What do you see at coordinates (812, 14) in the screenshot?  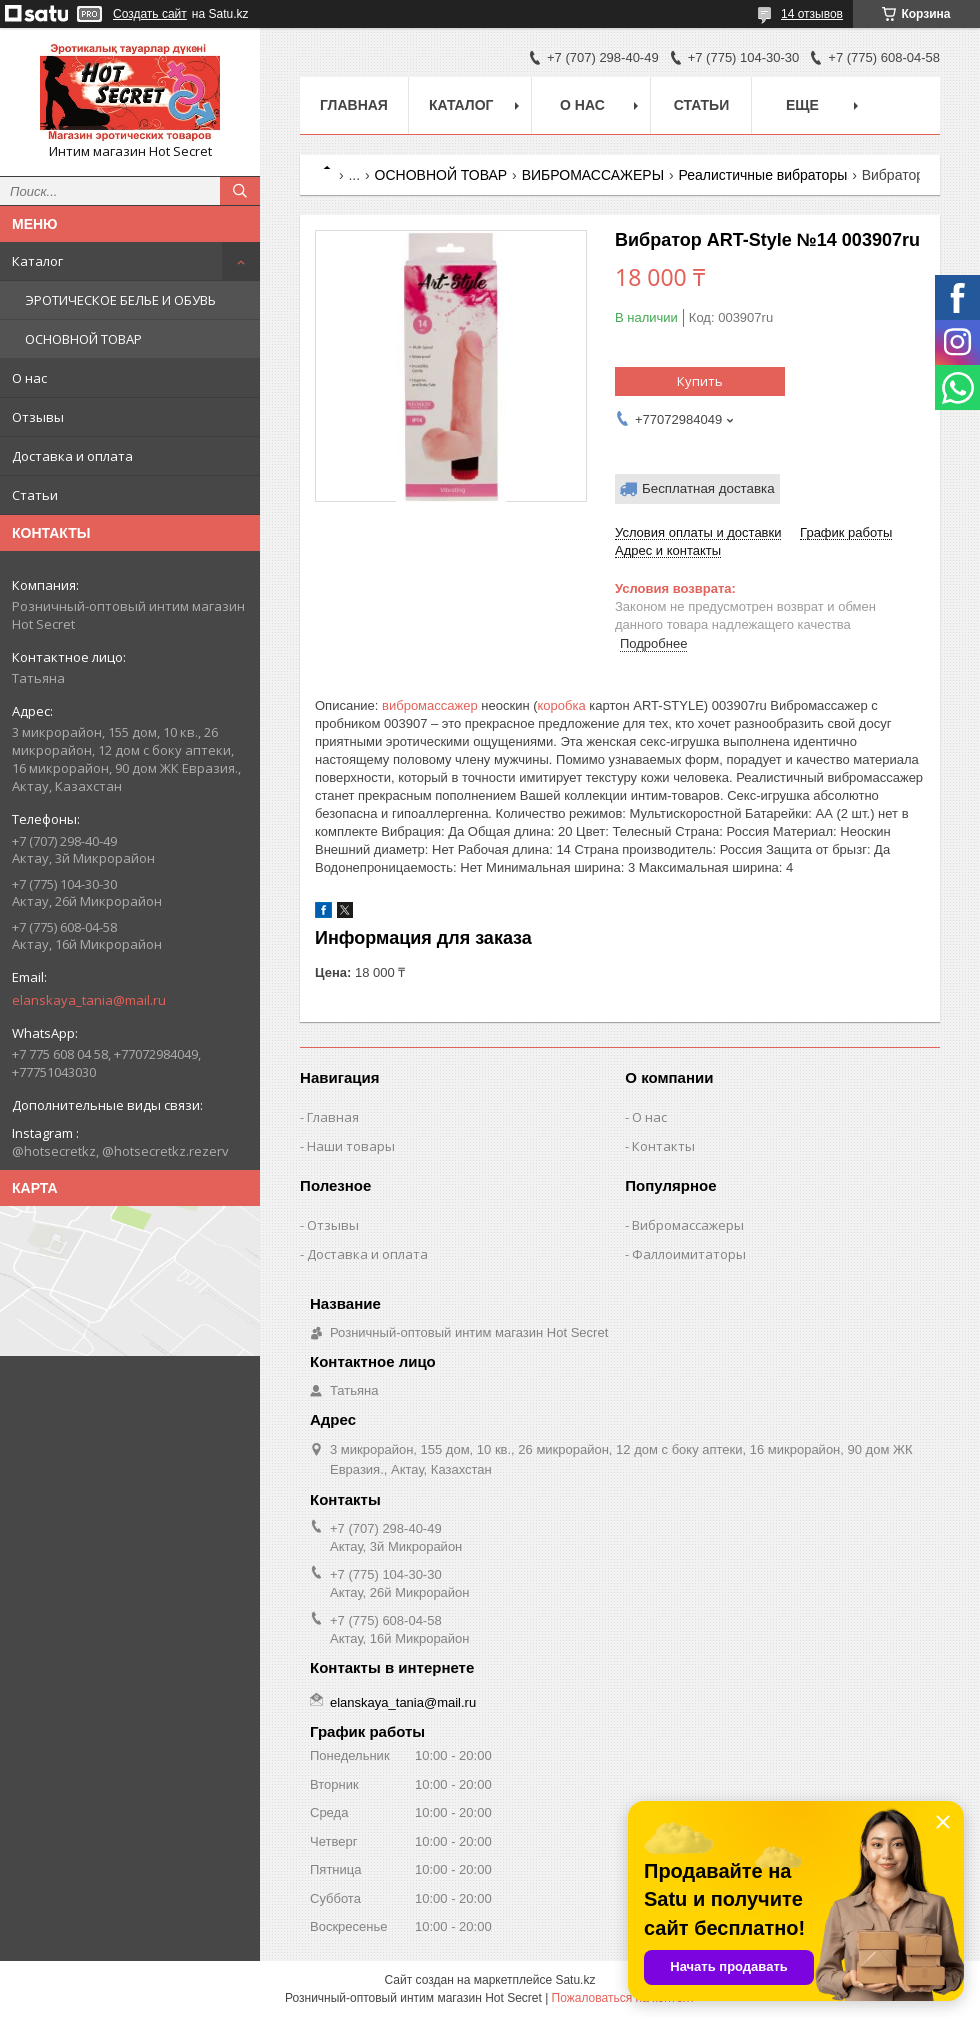 I see `14 отзывов` at bounding box center [812, 14].